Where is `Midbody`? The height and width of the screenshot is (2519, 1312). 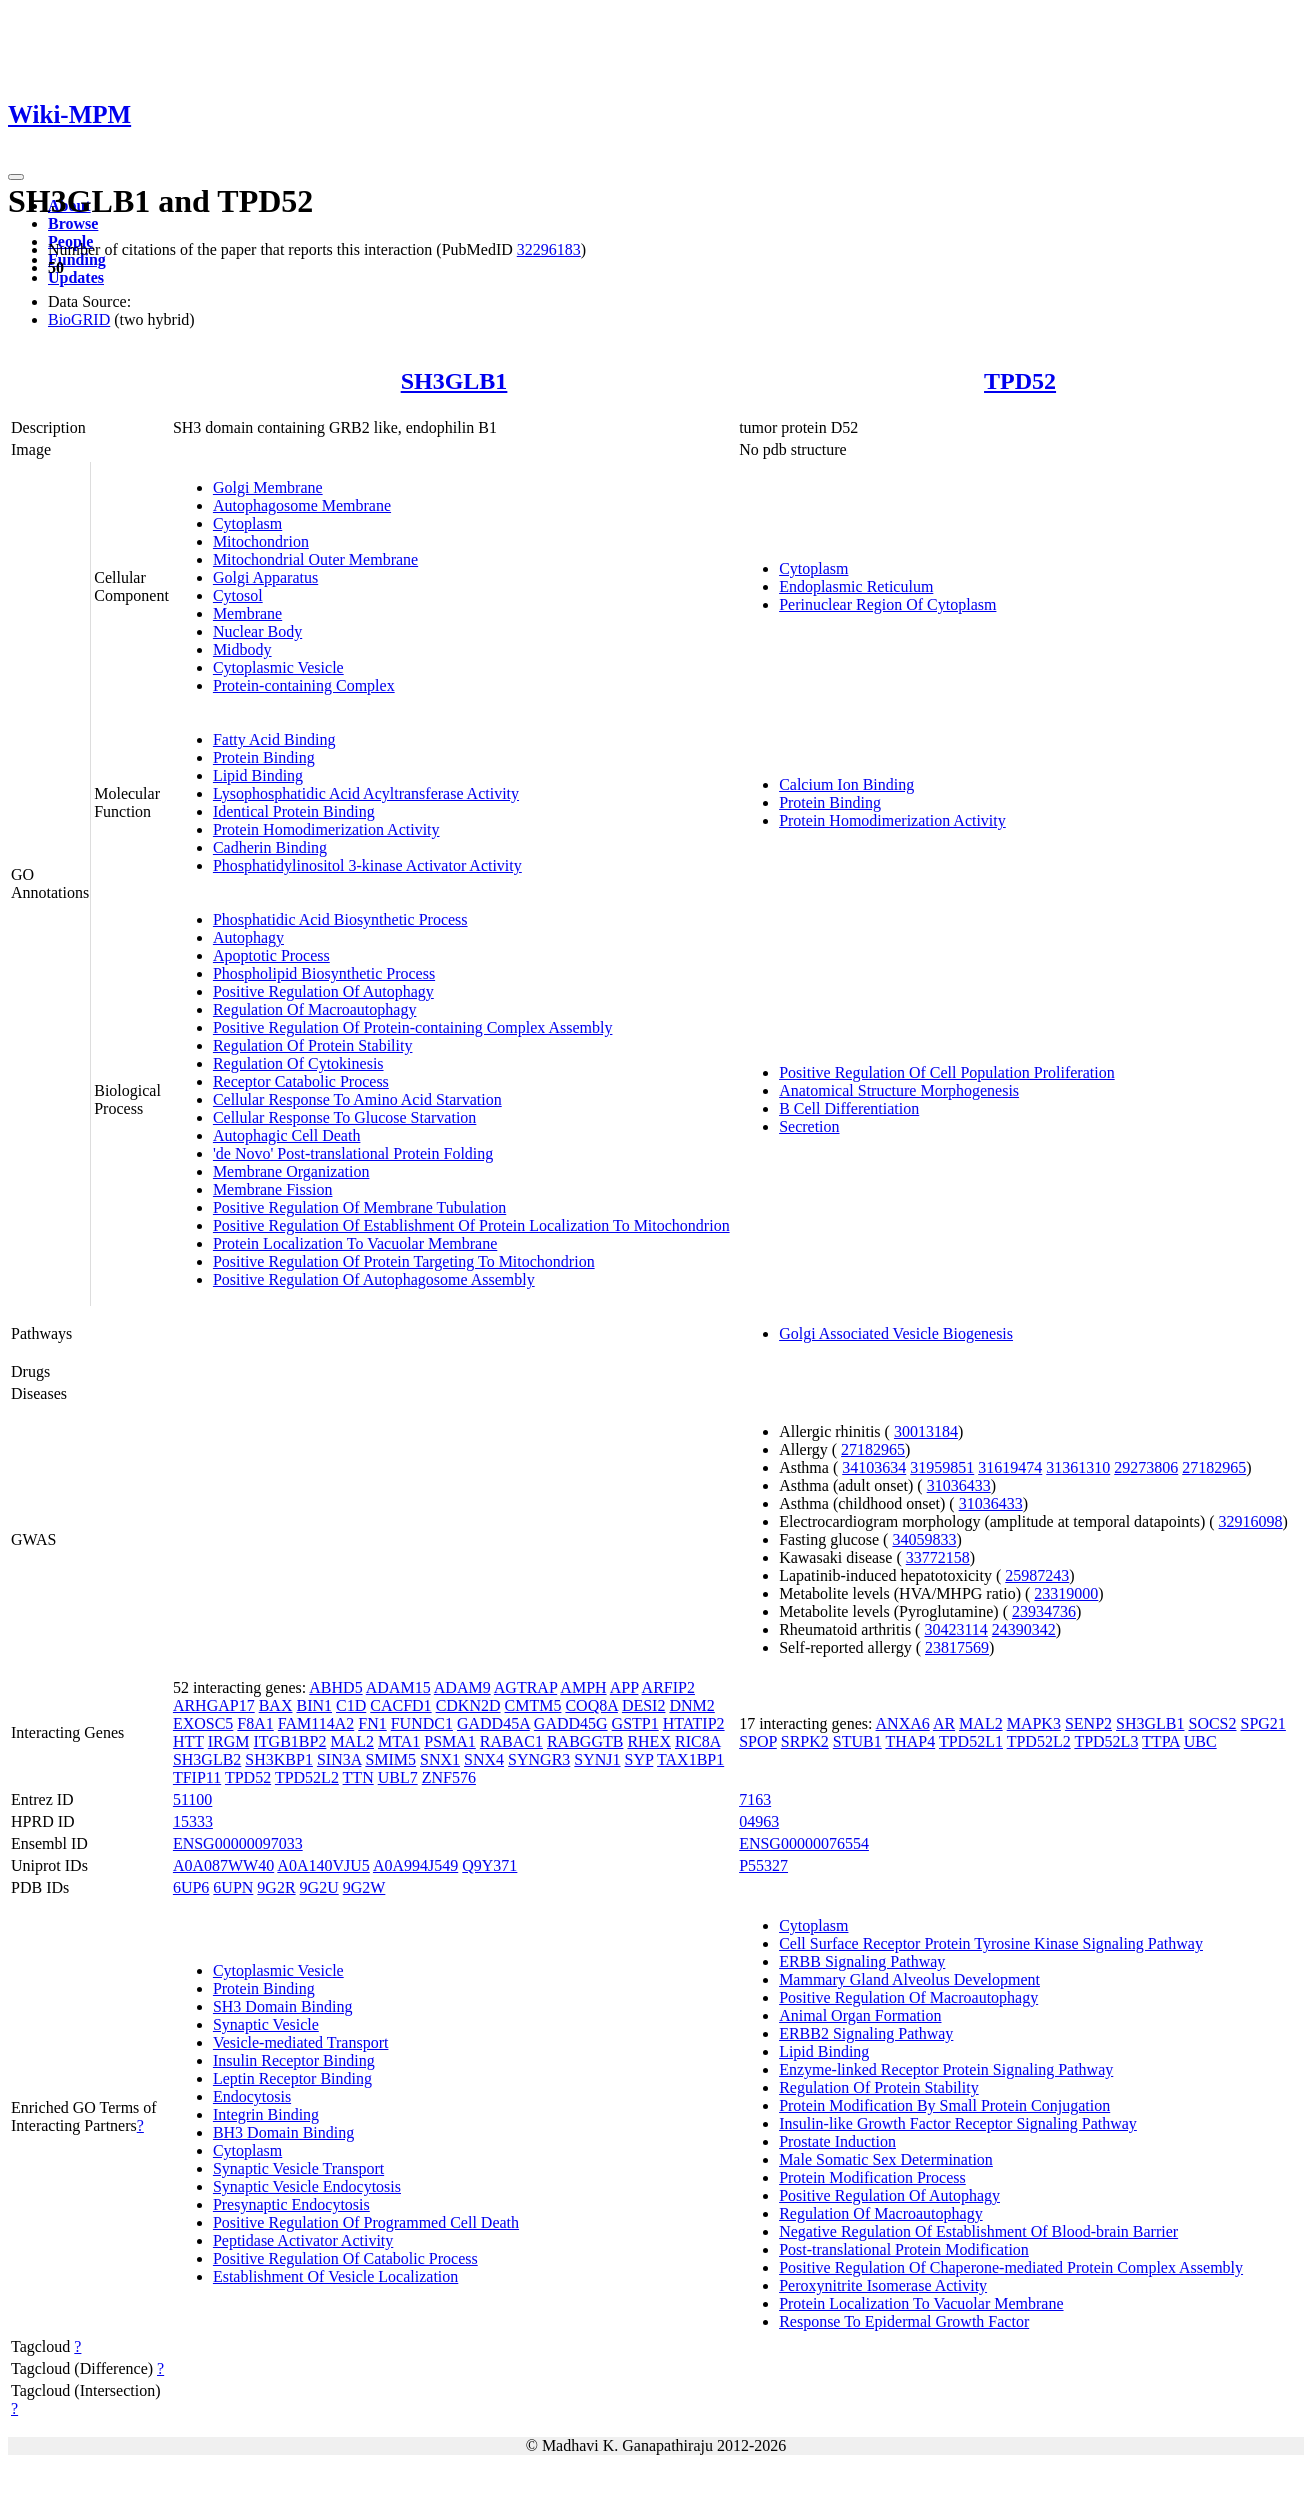 Midbody is located at coordinates (242, 649).